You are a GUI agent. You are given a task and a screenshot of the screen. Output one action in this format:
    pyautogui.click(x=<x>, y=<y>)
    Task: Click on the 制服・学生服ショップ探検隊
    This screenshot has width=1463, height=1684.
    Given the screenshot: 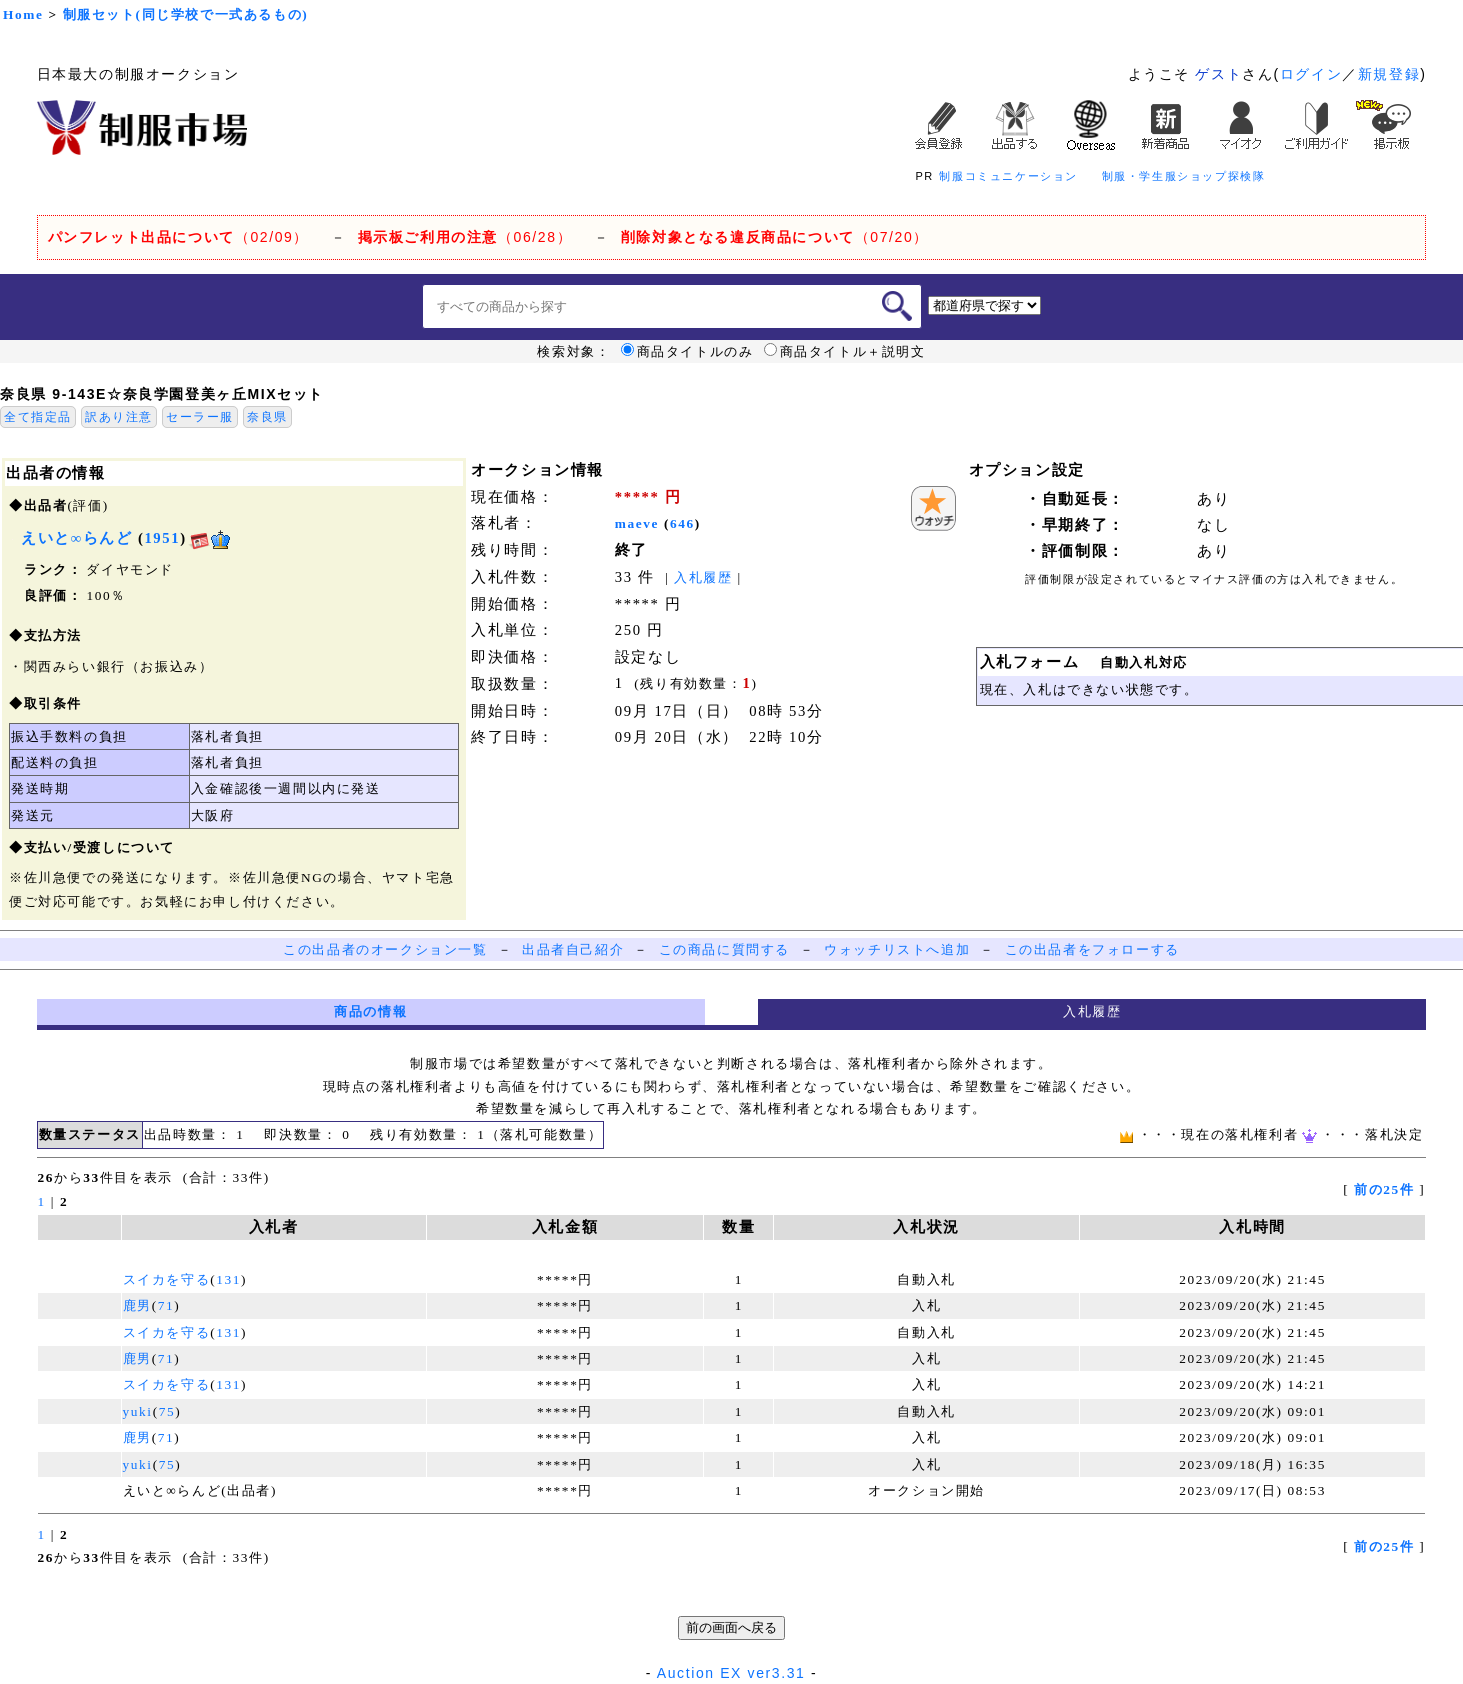 What is the action you would take?
    pyautogui.click(x=1184, y=176)
    